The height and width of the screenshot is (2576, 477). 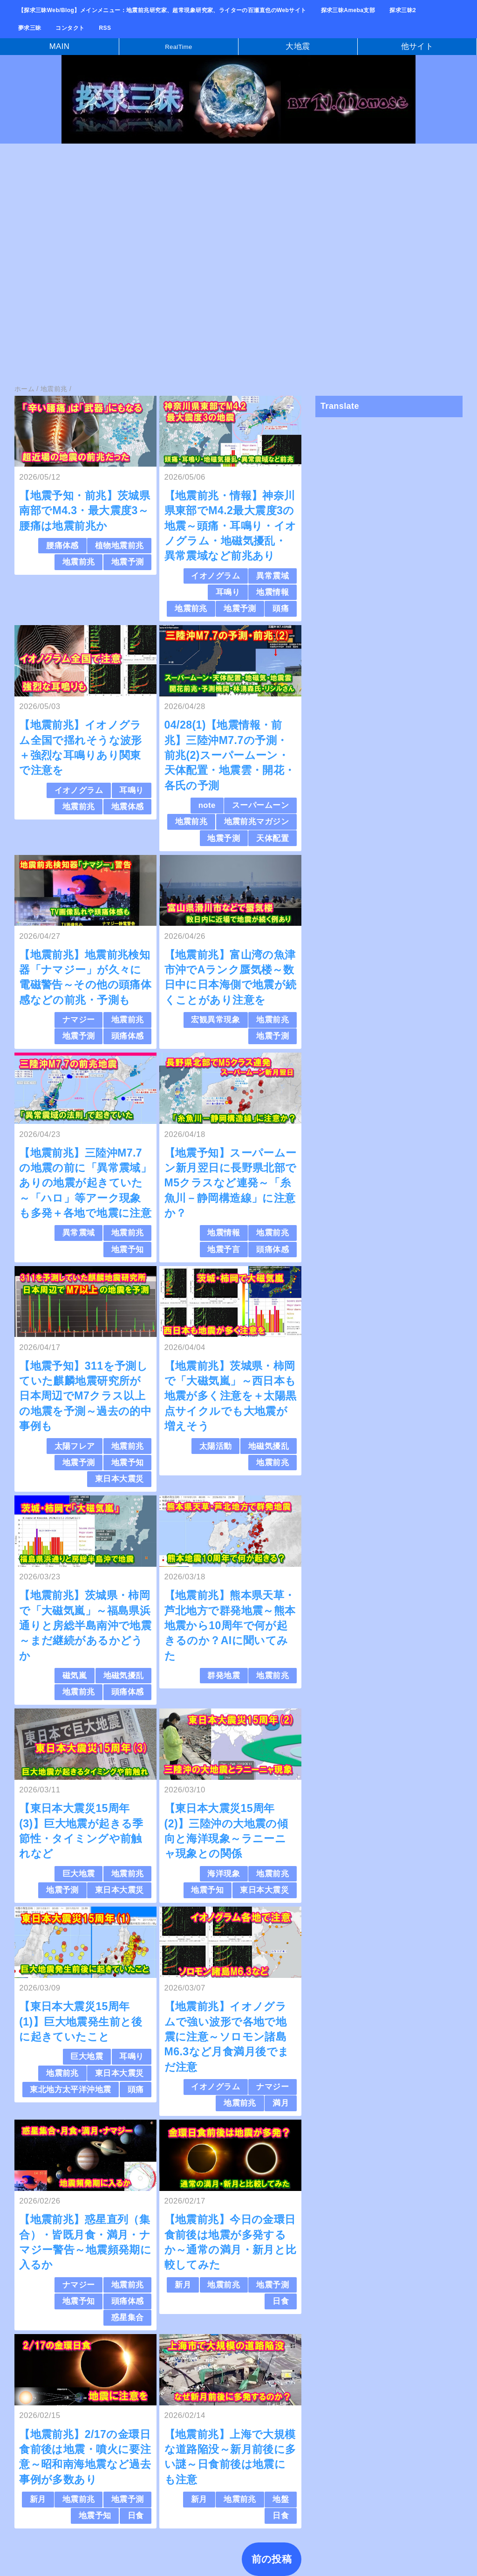 I want to click on RSS, so click(x=105, y=28).